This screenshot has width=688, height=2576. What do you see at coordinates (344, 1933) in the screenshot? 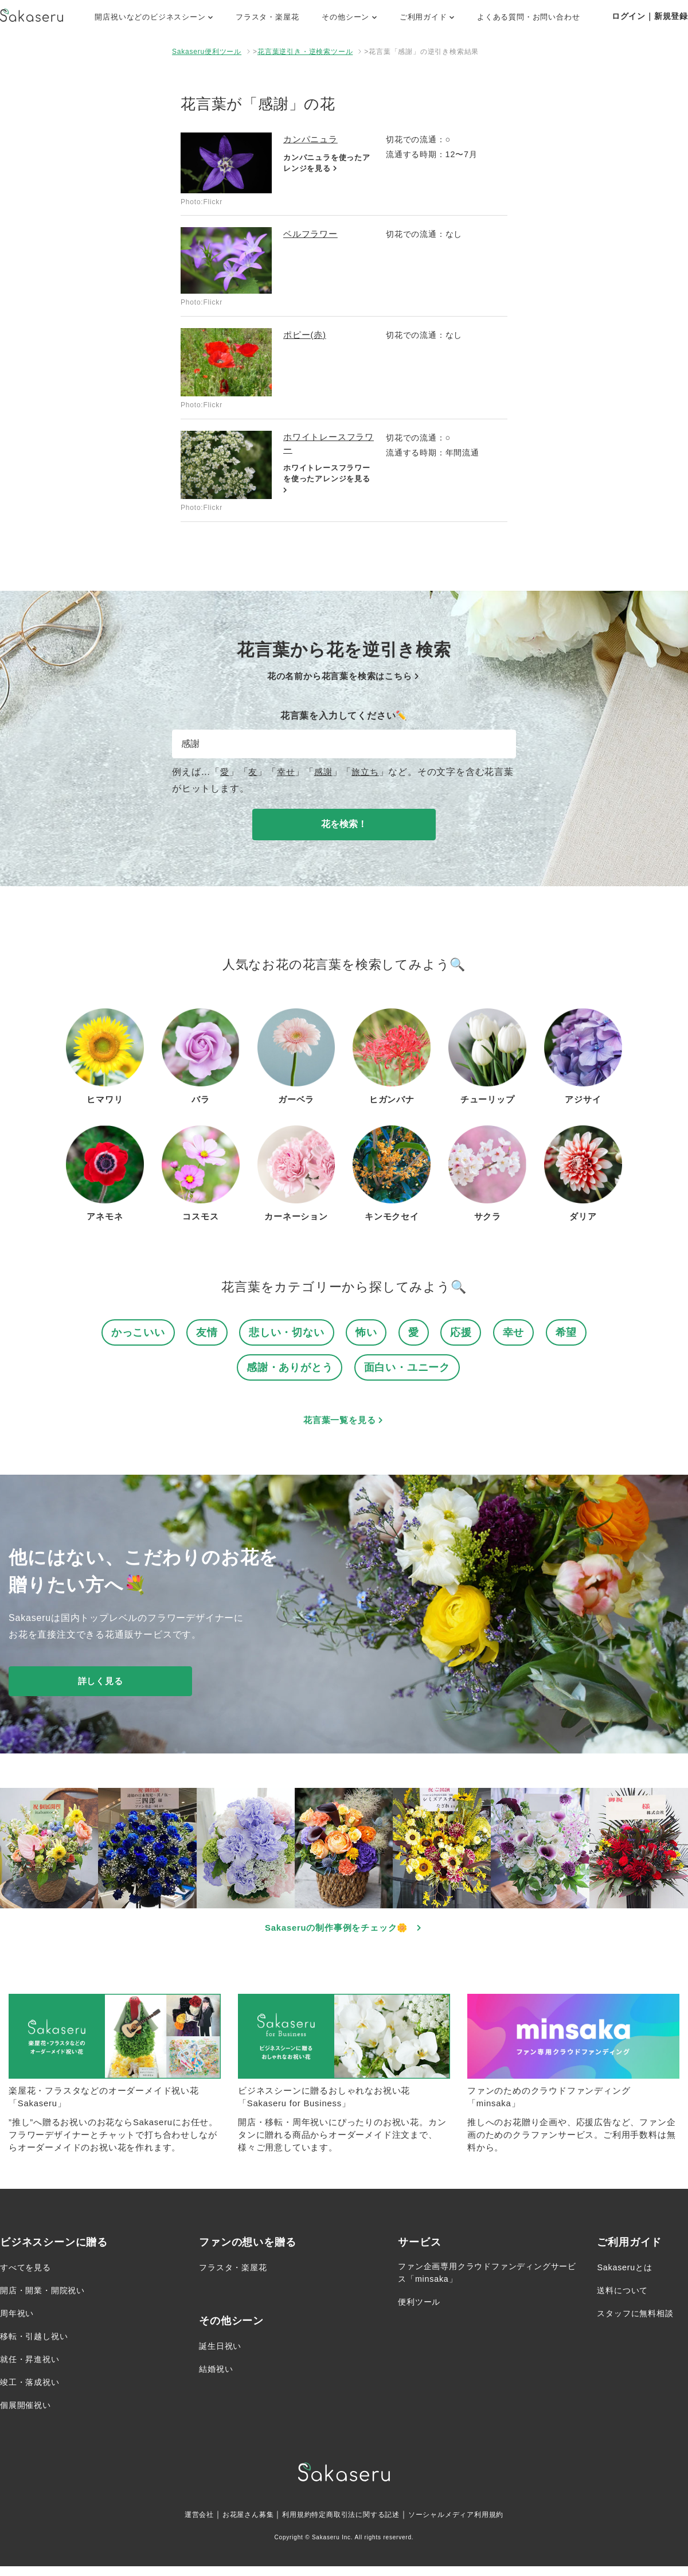
I see `Sakaseruの制作事例をチェック🌼` at bounding box center [344, 1933].